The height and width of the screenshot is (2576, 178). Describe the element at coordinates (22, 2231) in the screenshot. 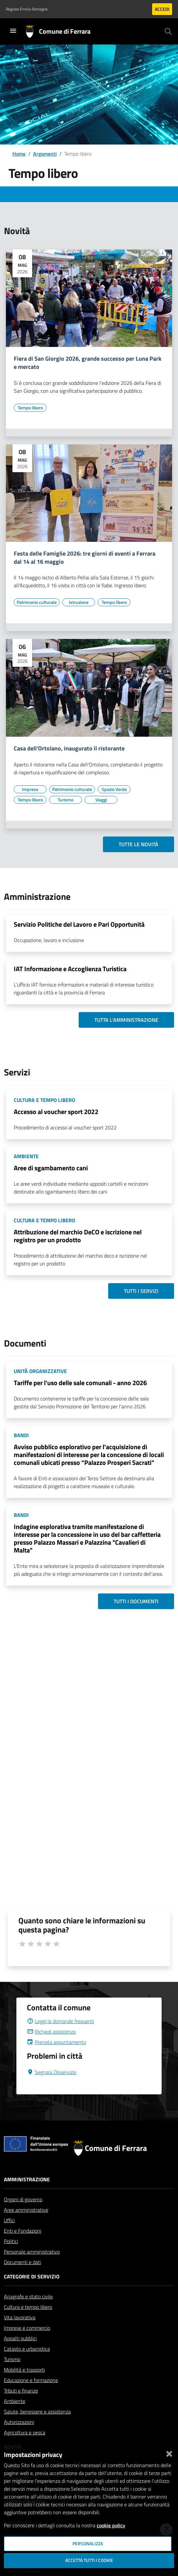

I see `Enti e Fondazioni` at that location.